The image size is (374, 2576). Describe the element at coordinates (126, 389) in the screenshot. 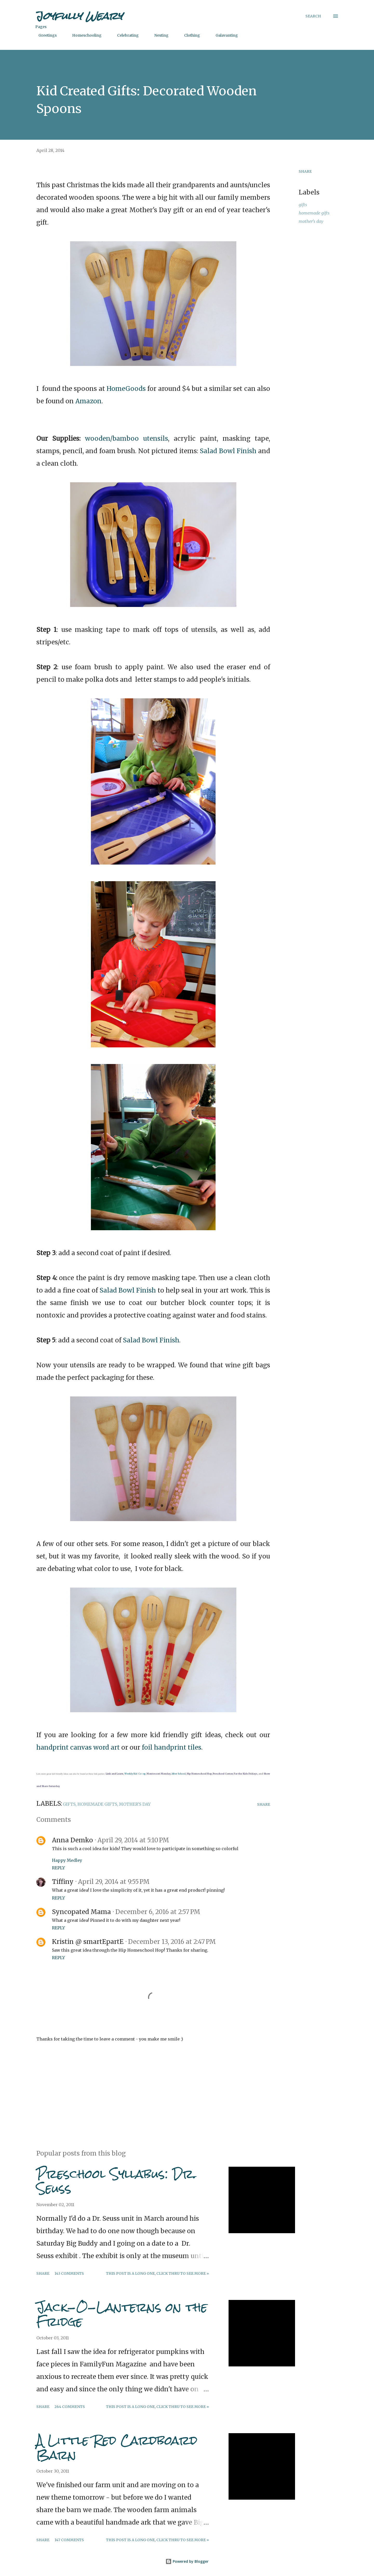

I see `HomeGoods` at that location.